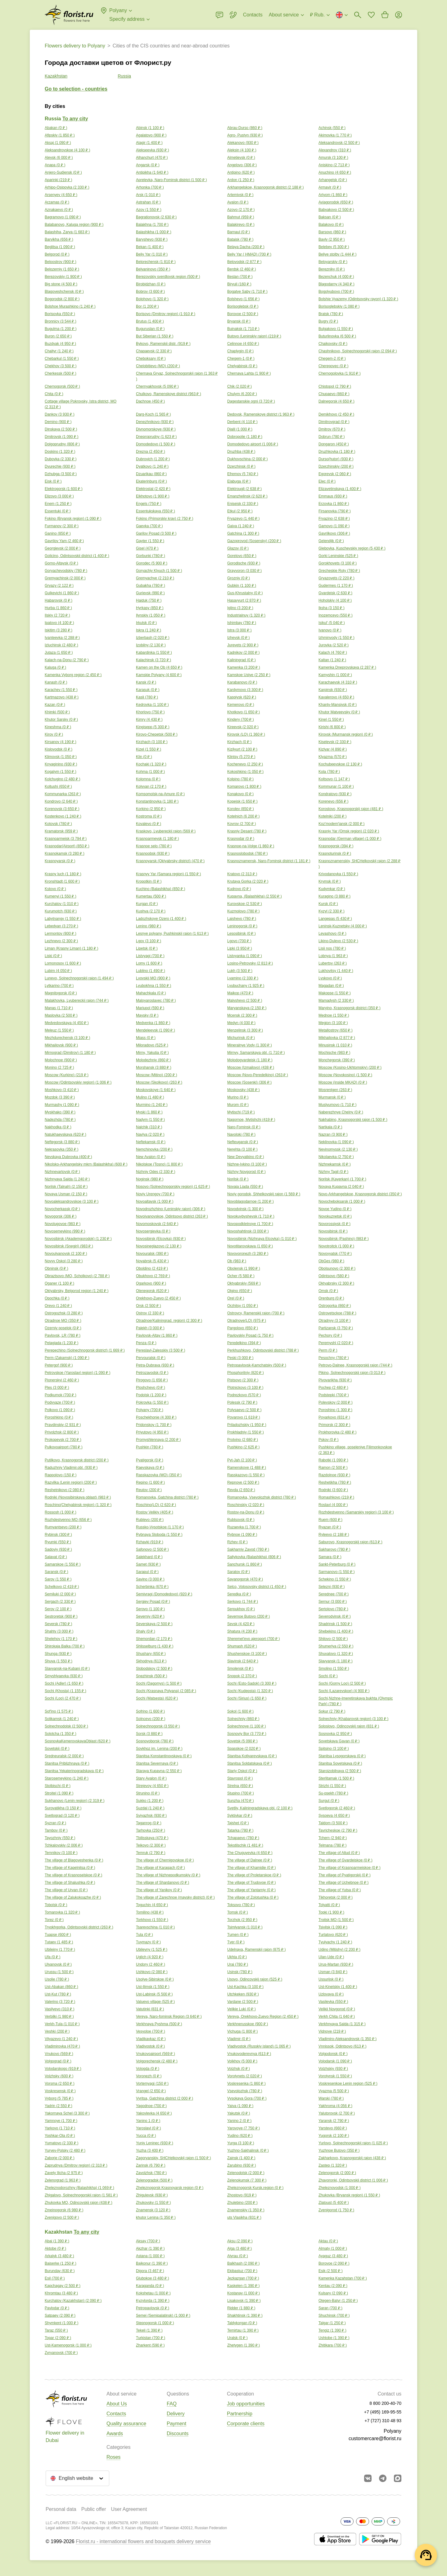 The height and width of the screenshot is (2576, 447). What do you see at coordinates (330, 2308) in the screenshot?
I see `Saran ( )` at bounding box center [330, 2308].